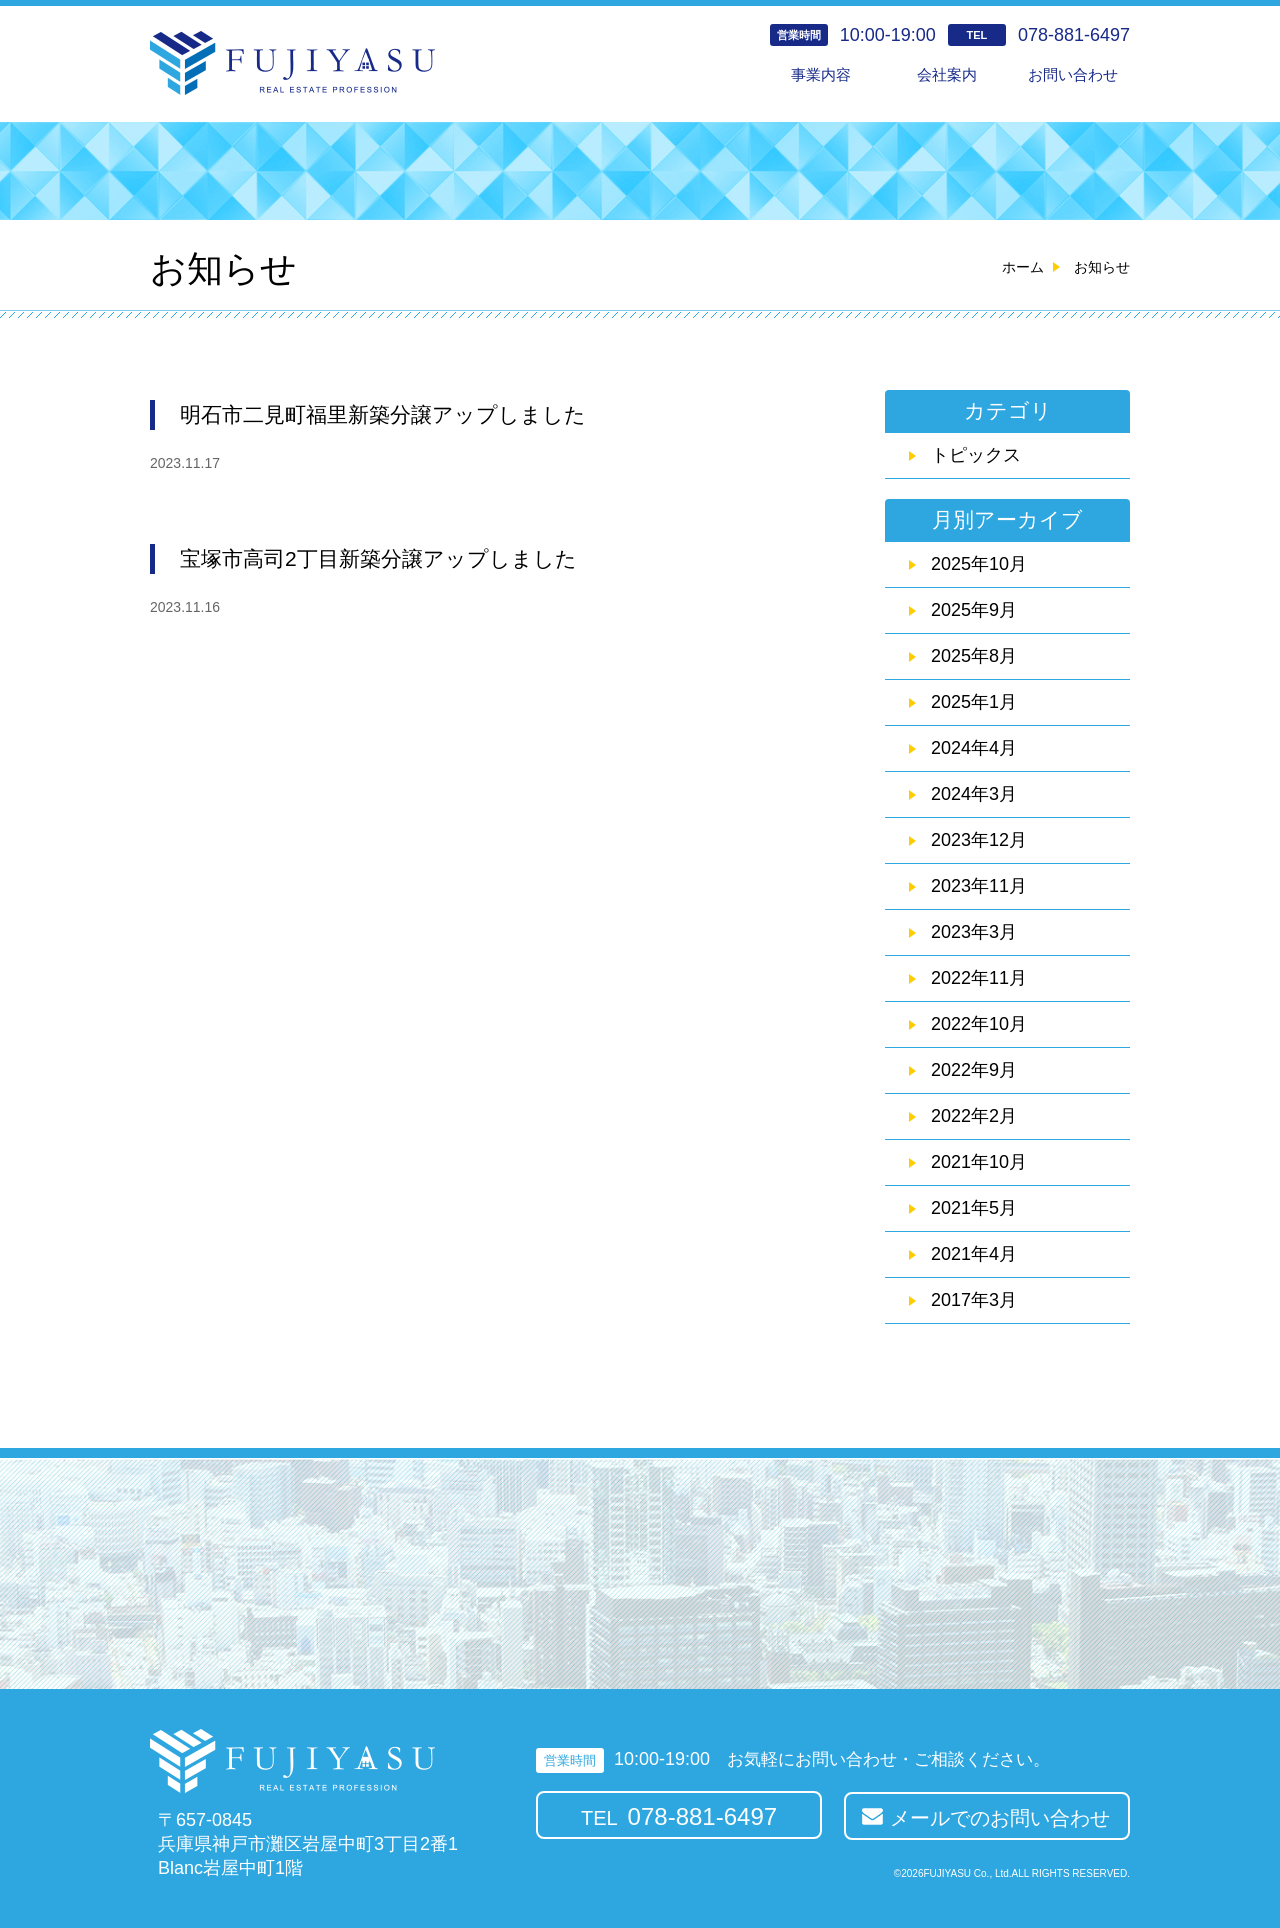  Describe the element at coordinates (979, 1162) in the screenshot. I see `2021年10月` at that location.